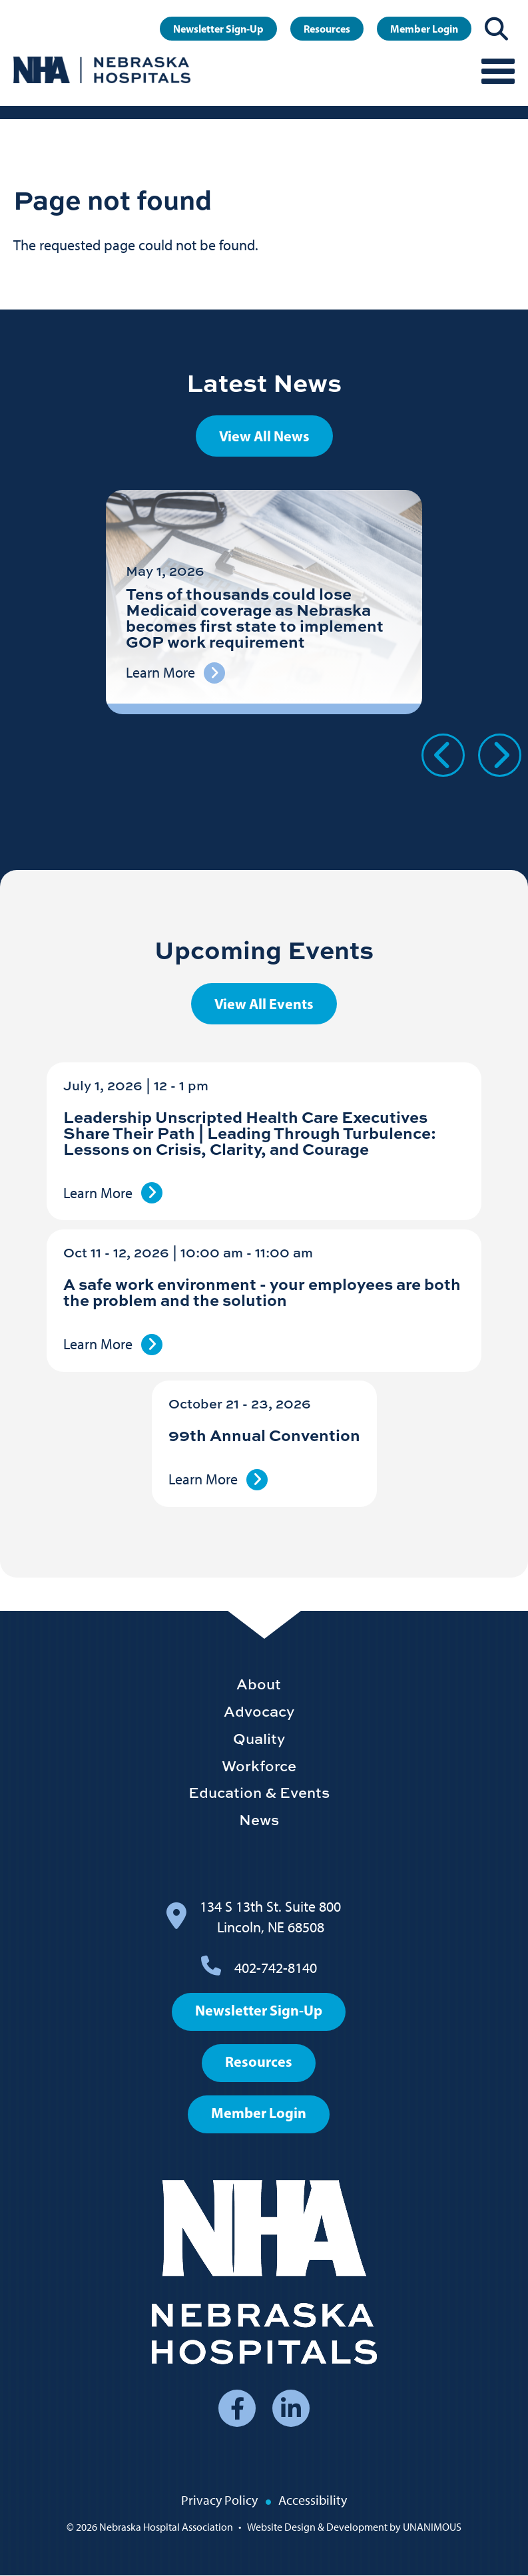 The height and width of the screenshot is (2576, 528). Describe the element at coordinates (264, 1435) in the screenshot. I see `99th Annual Convention` at that location.